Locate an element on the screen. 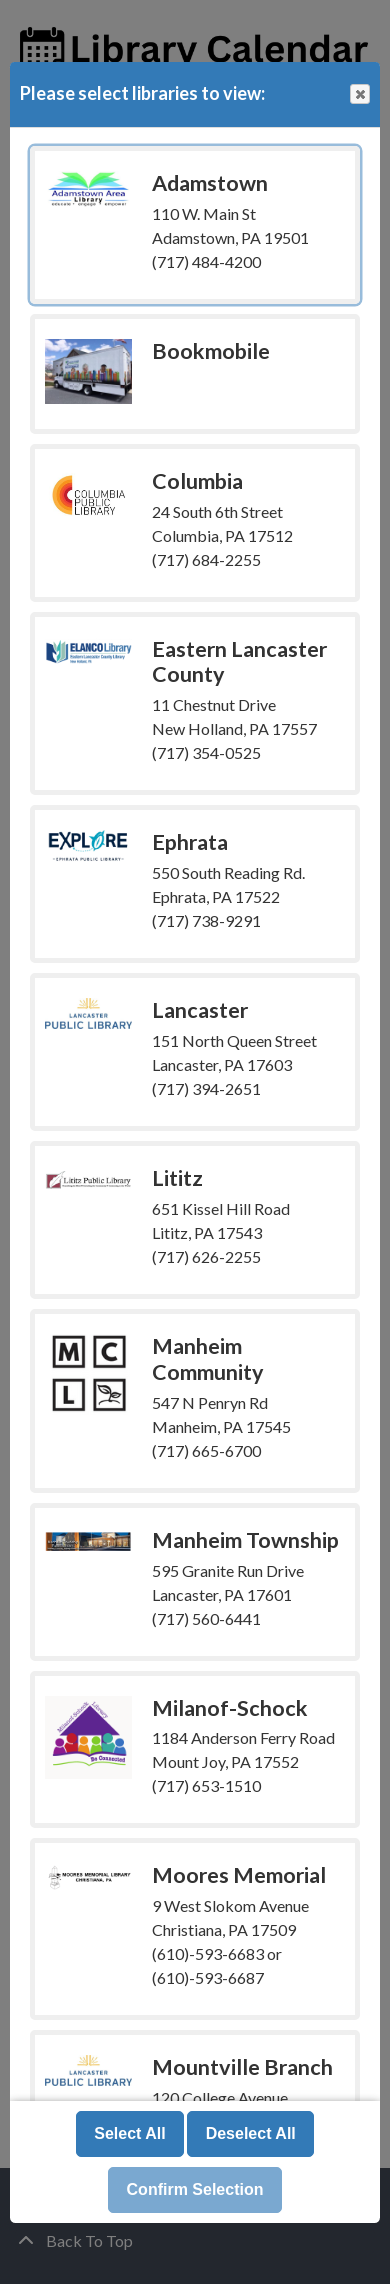 The height and width of the screenshot is (2284, 390). Select All is located at coordinates (129, 2133).